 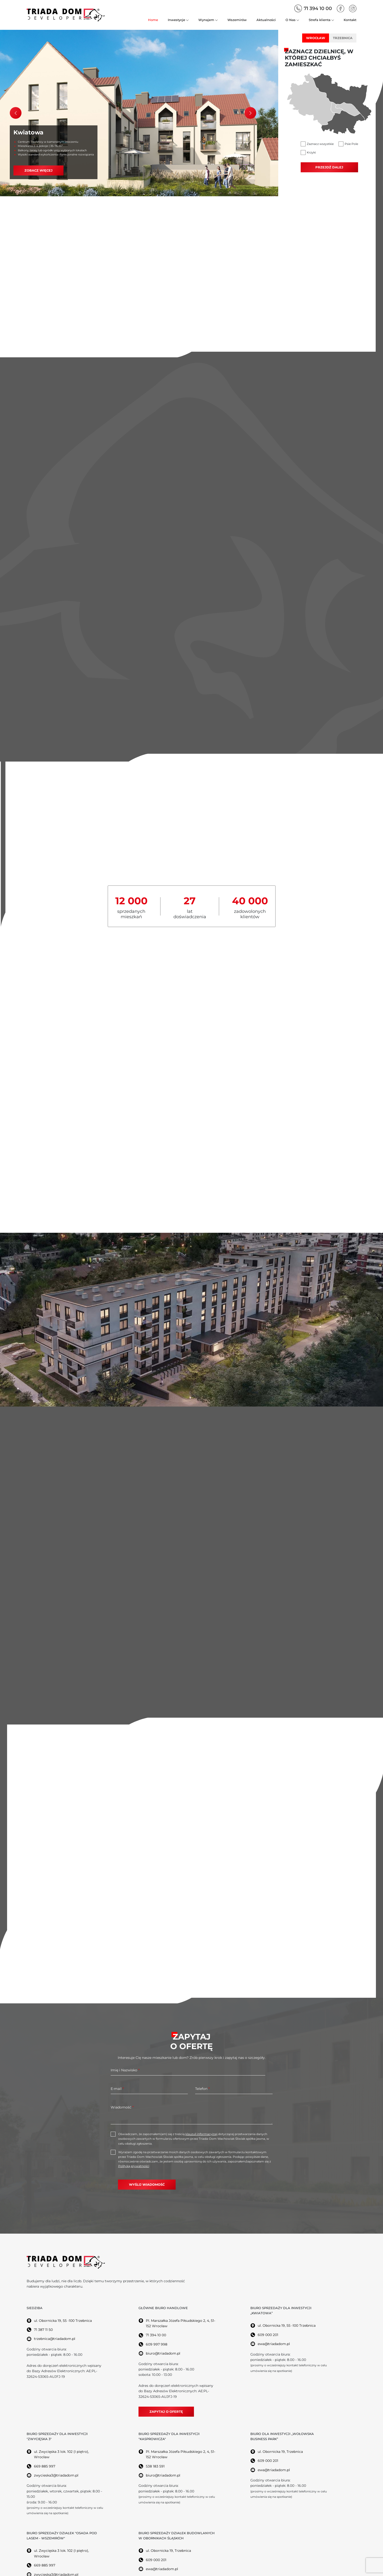 What do you see at coordinates (321, 20) in the screenshot?
I see `Strefa klienta` at bounding box center [321, 20].